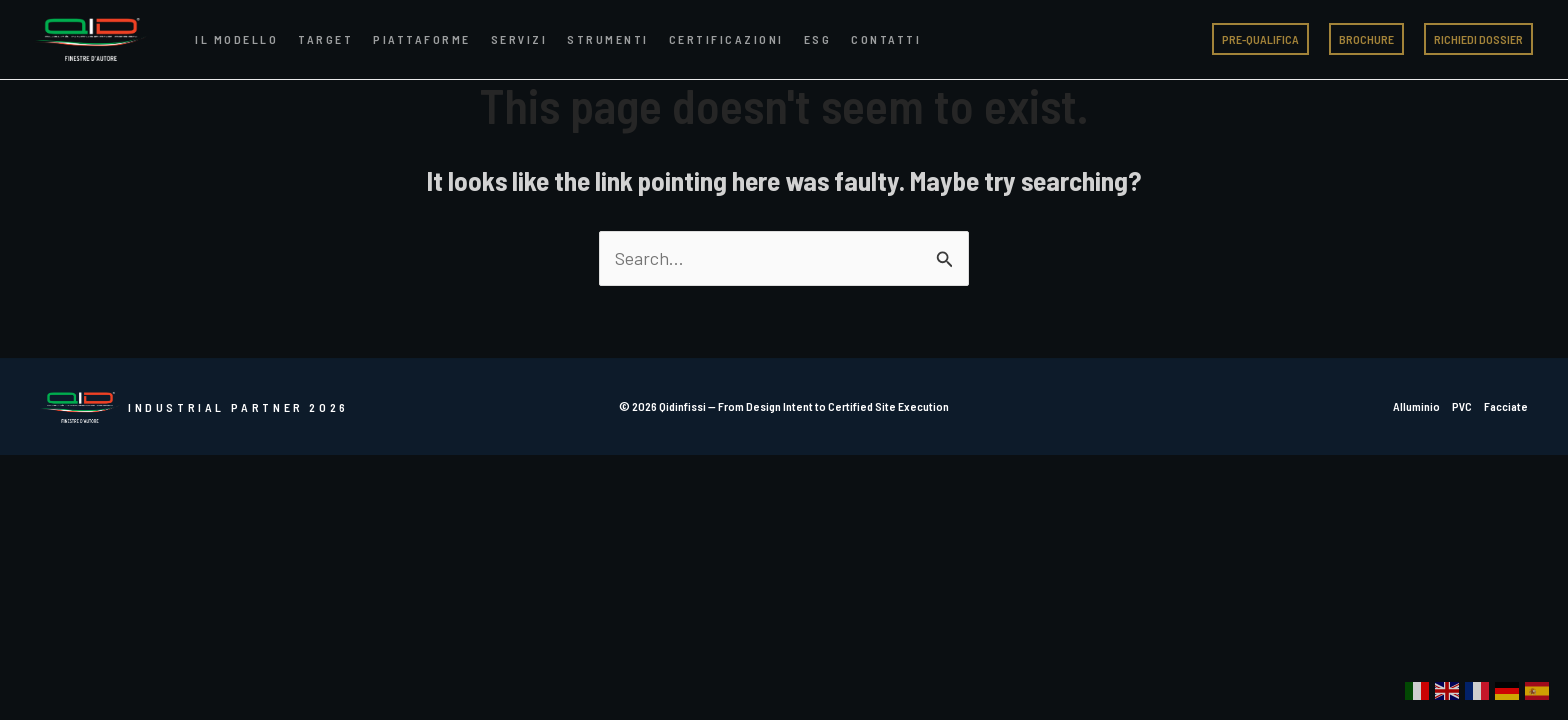 The image size is (1568, 720). What do you see at coordinates (1506, 406) in the screenshot?
I see `Facciate` at bounding box center [1506, 406].